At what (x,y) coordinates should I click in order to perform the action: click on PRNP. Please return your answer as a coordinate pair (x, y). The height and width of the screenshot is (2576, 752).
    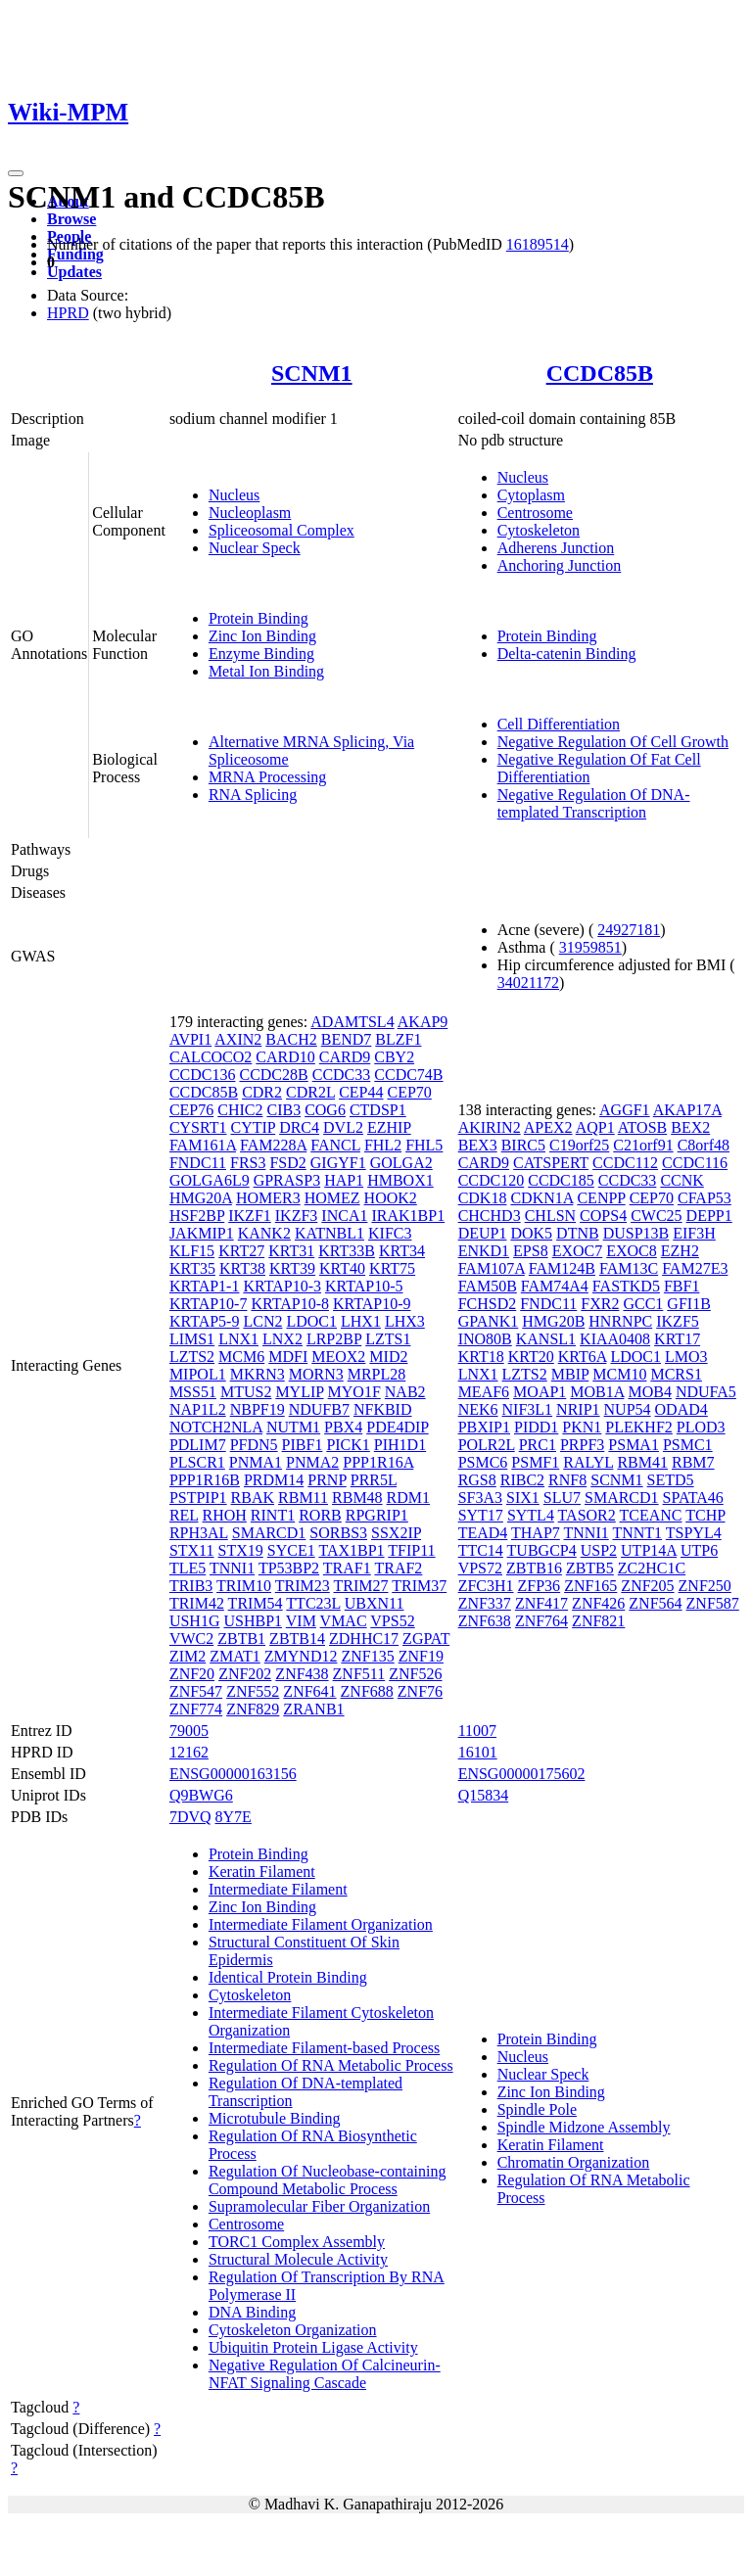
    Looking at the image, I should click on (326, 1480).